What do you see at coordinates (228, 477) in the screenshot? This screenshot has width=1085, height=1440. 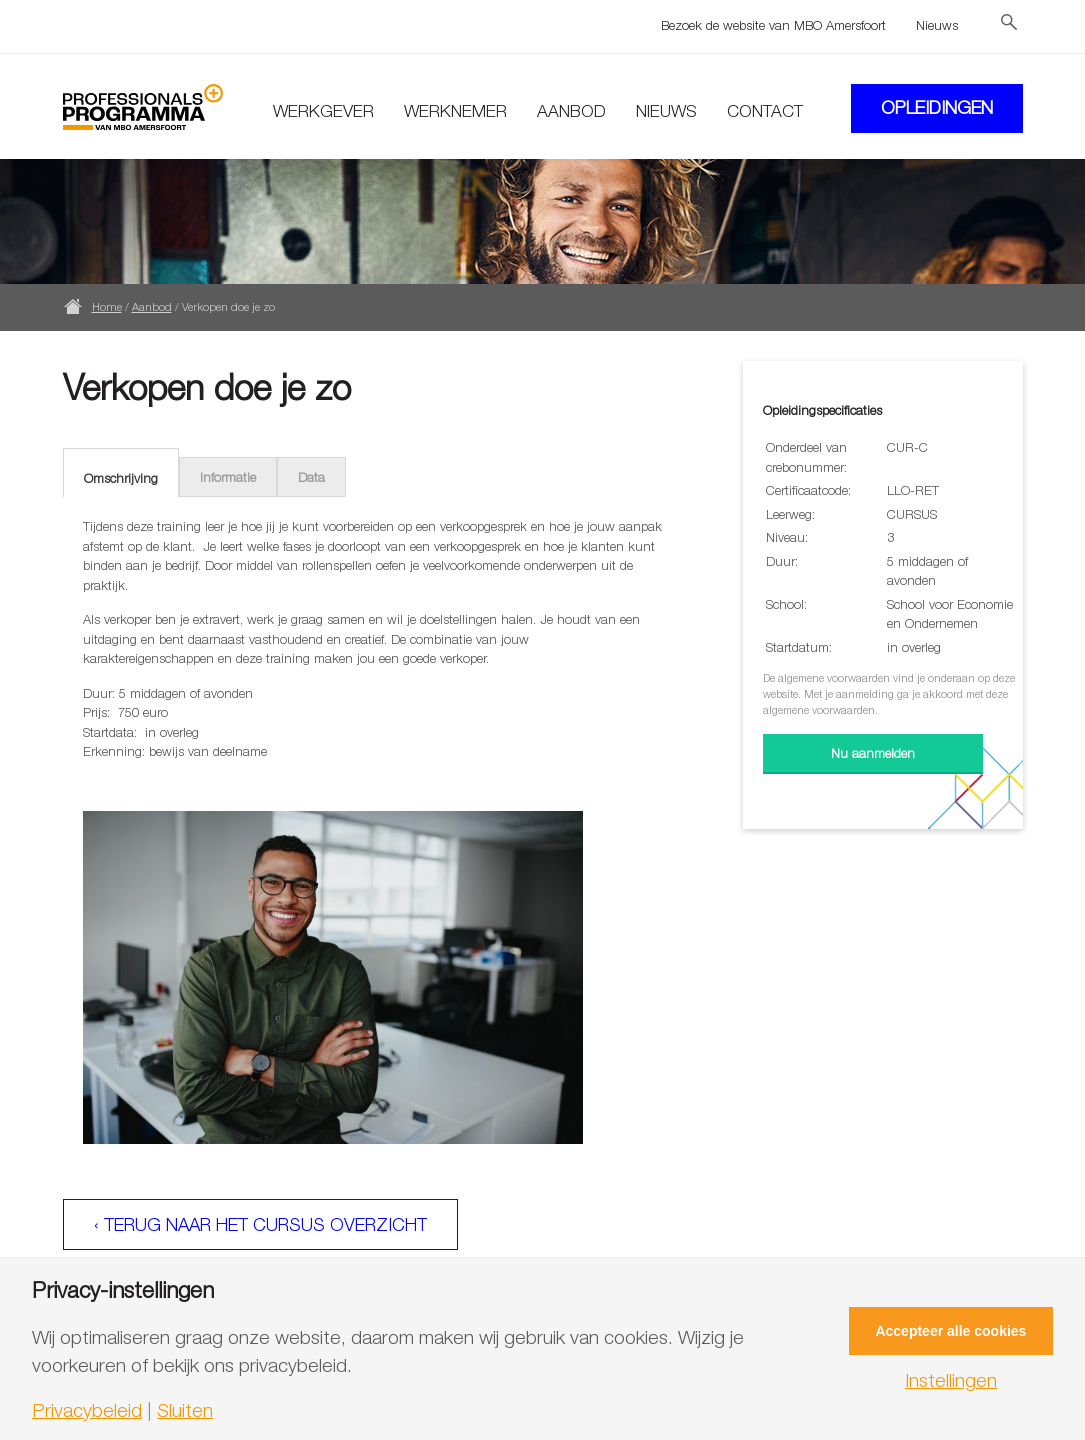 I see `Informatie` at bounding box center [228, 477].